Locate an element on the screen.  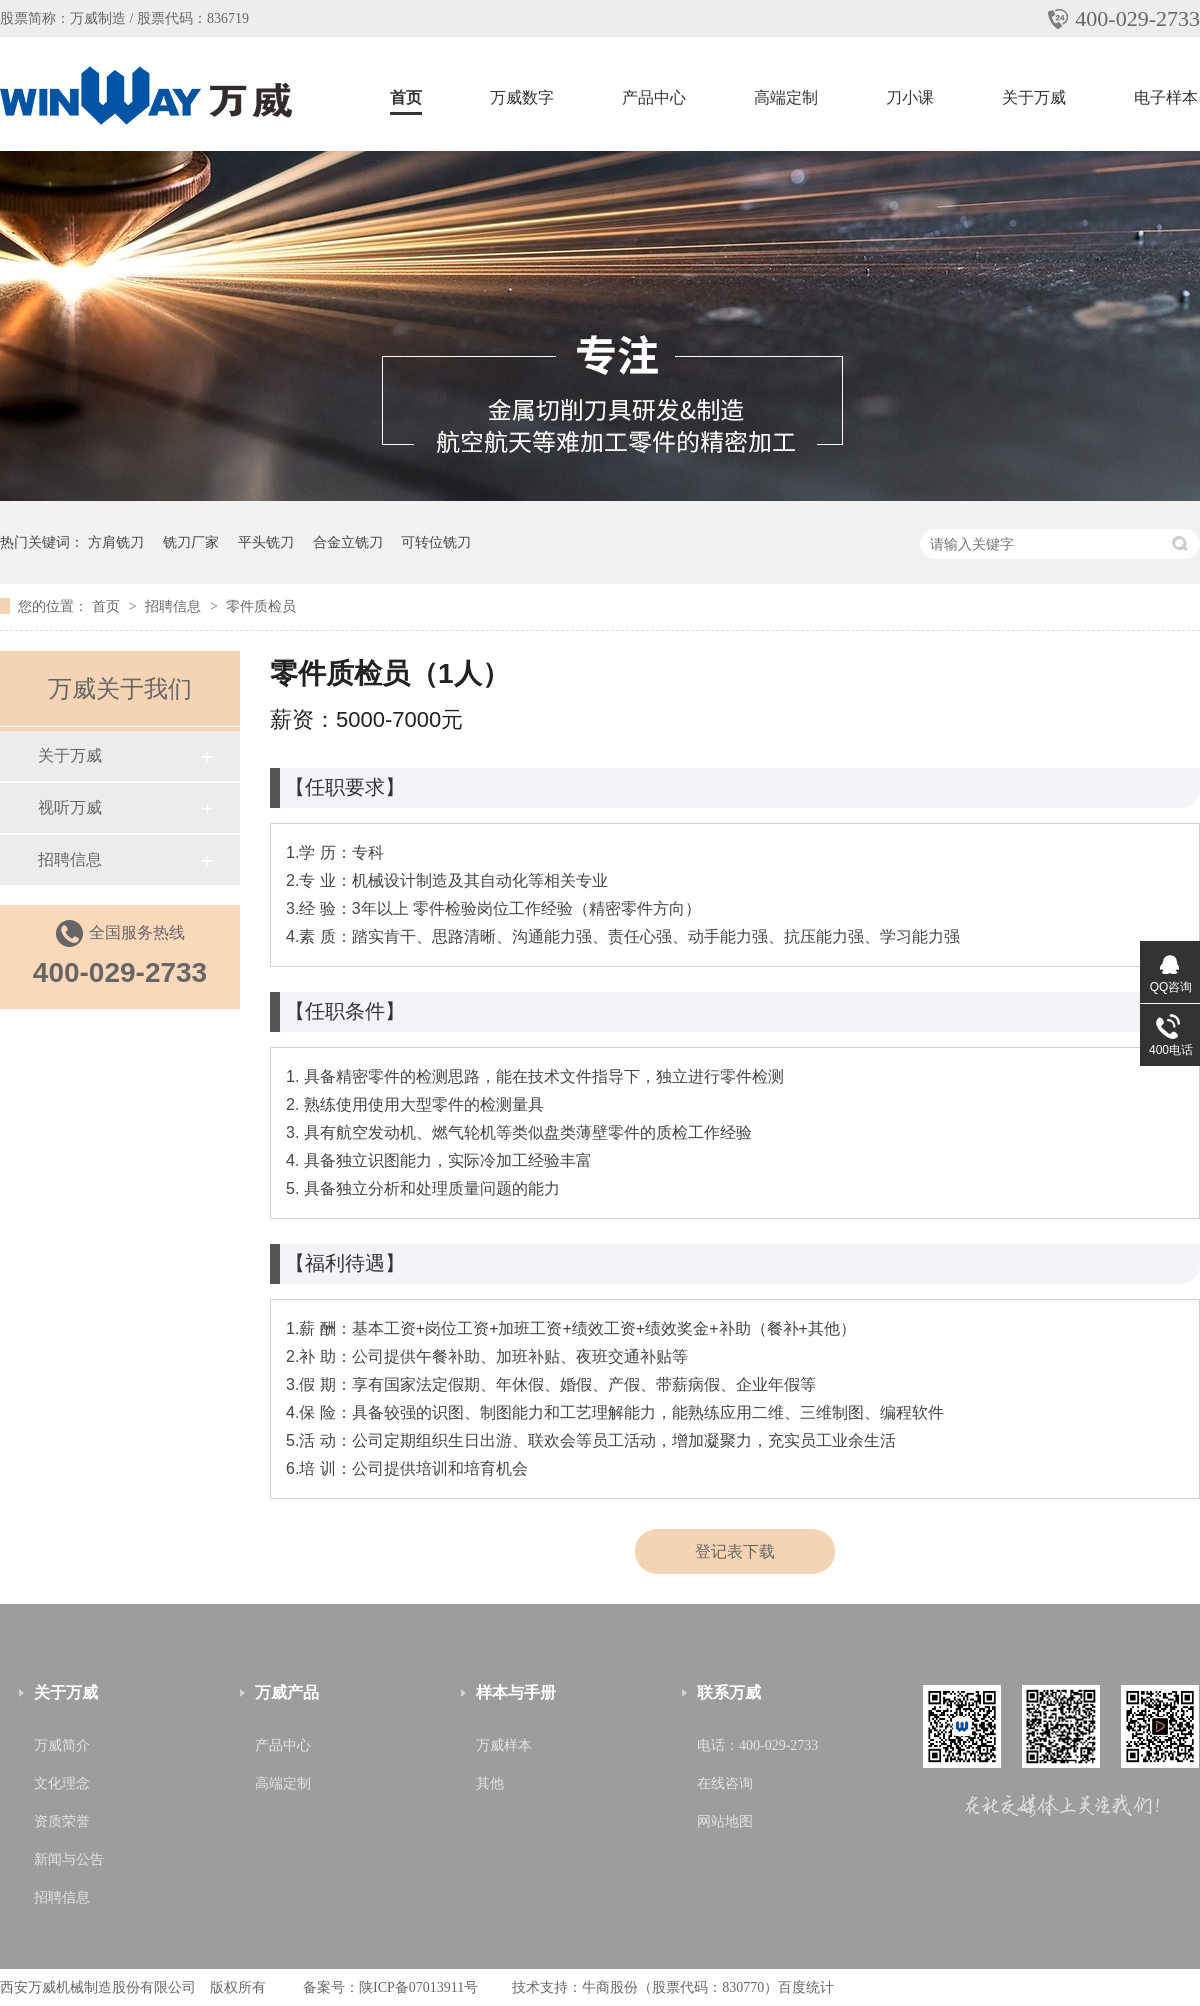
首页 is located at coordinates (406, 97).